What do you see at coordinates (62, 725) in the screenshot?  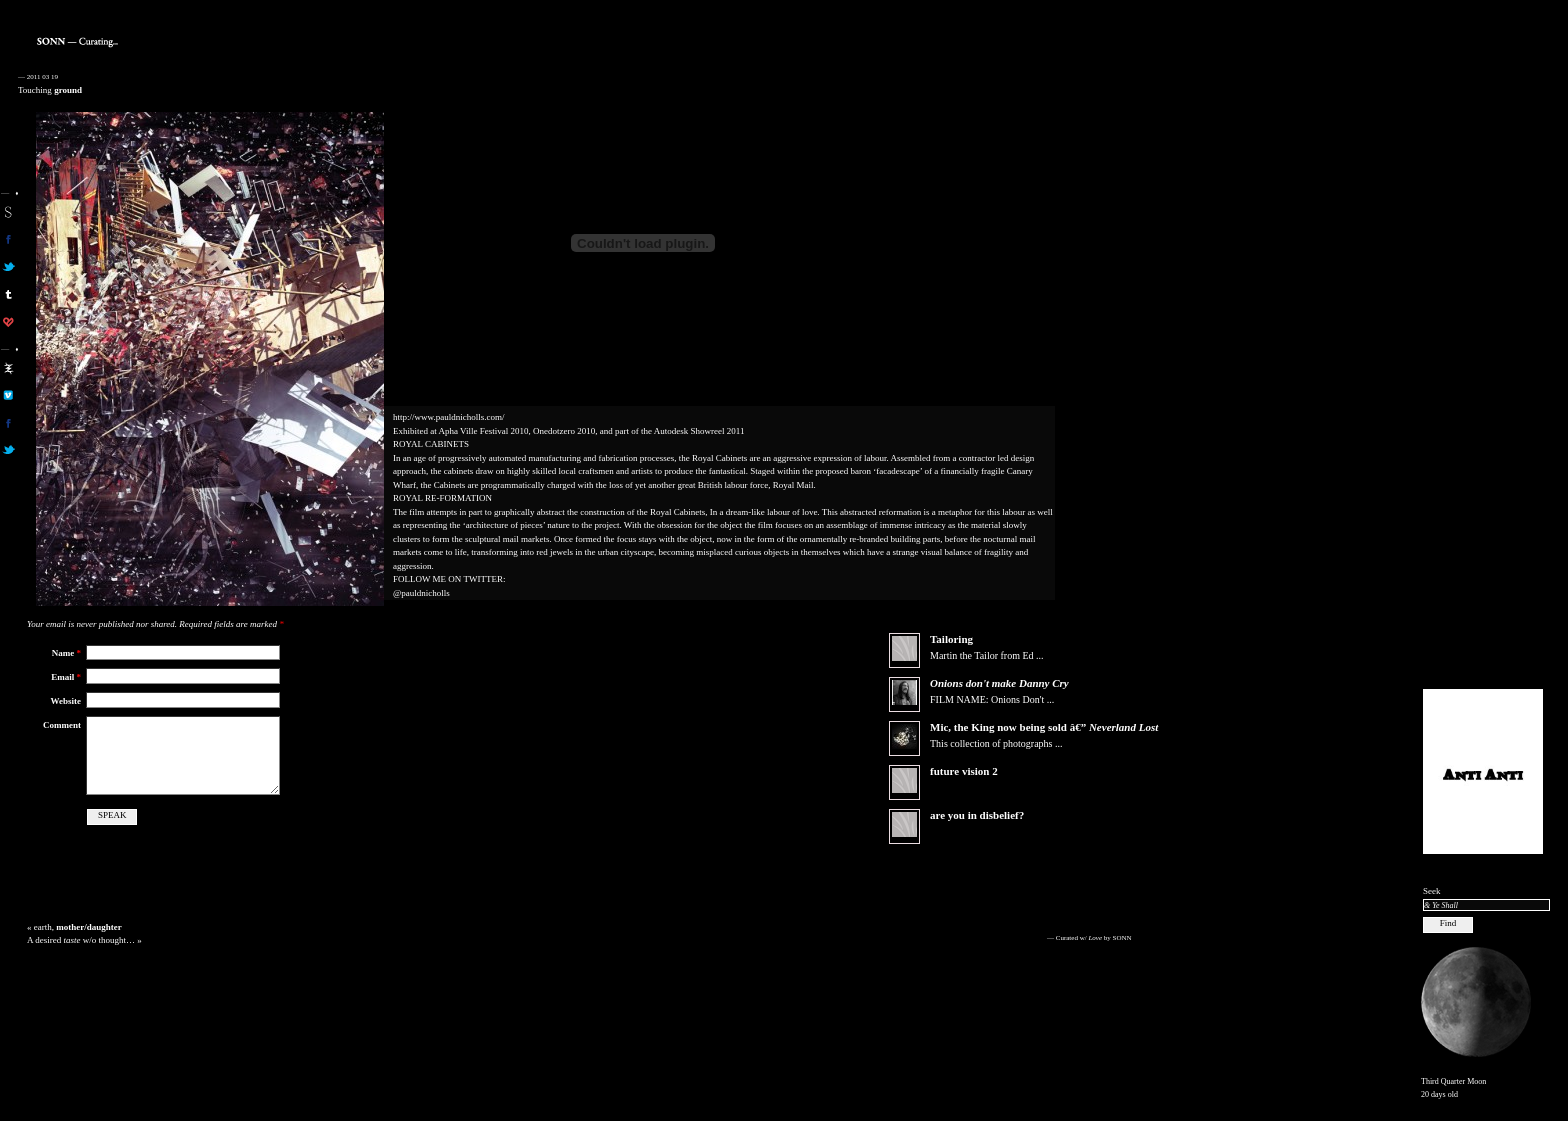 I see `Comment` at bounding box center [62, 725].